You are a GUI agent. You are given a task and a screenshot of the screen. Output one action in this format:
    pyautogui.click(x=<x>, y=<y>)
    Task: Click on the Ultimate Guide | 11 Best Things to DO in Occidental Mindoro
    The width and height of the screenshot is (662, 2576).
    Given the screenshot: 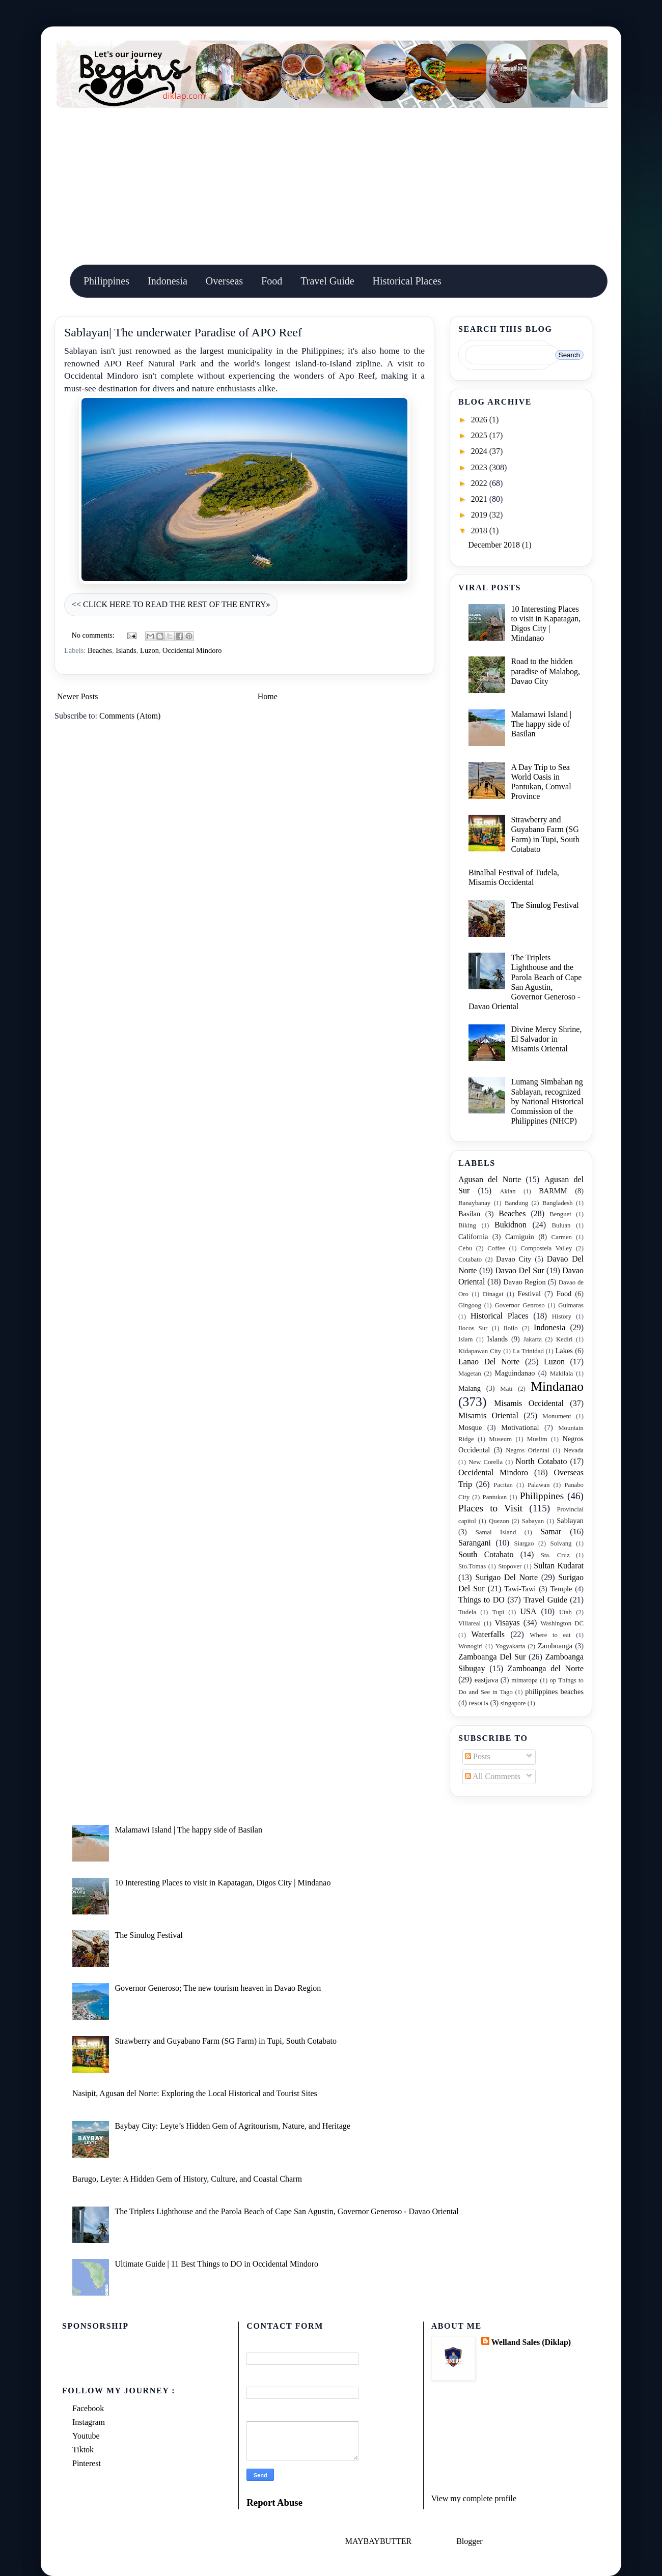 What is the action you would take?
    pyautogui.click(x=216, y=2263)
    